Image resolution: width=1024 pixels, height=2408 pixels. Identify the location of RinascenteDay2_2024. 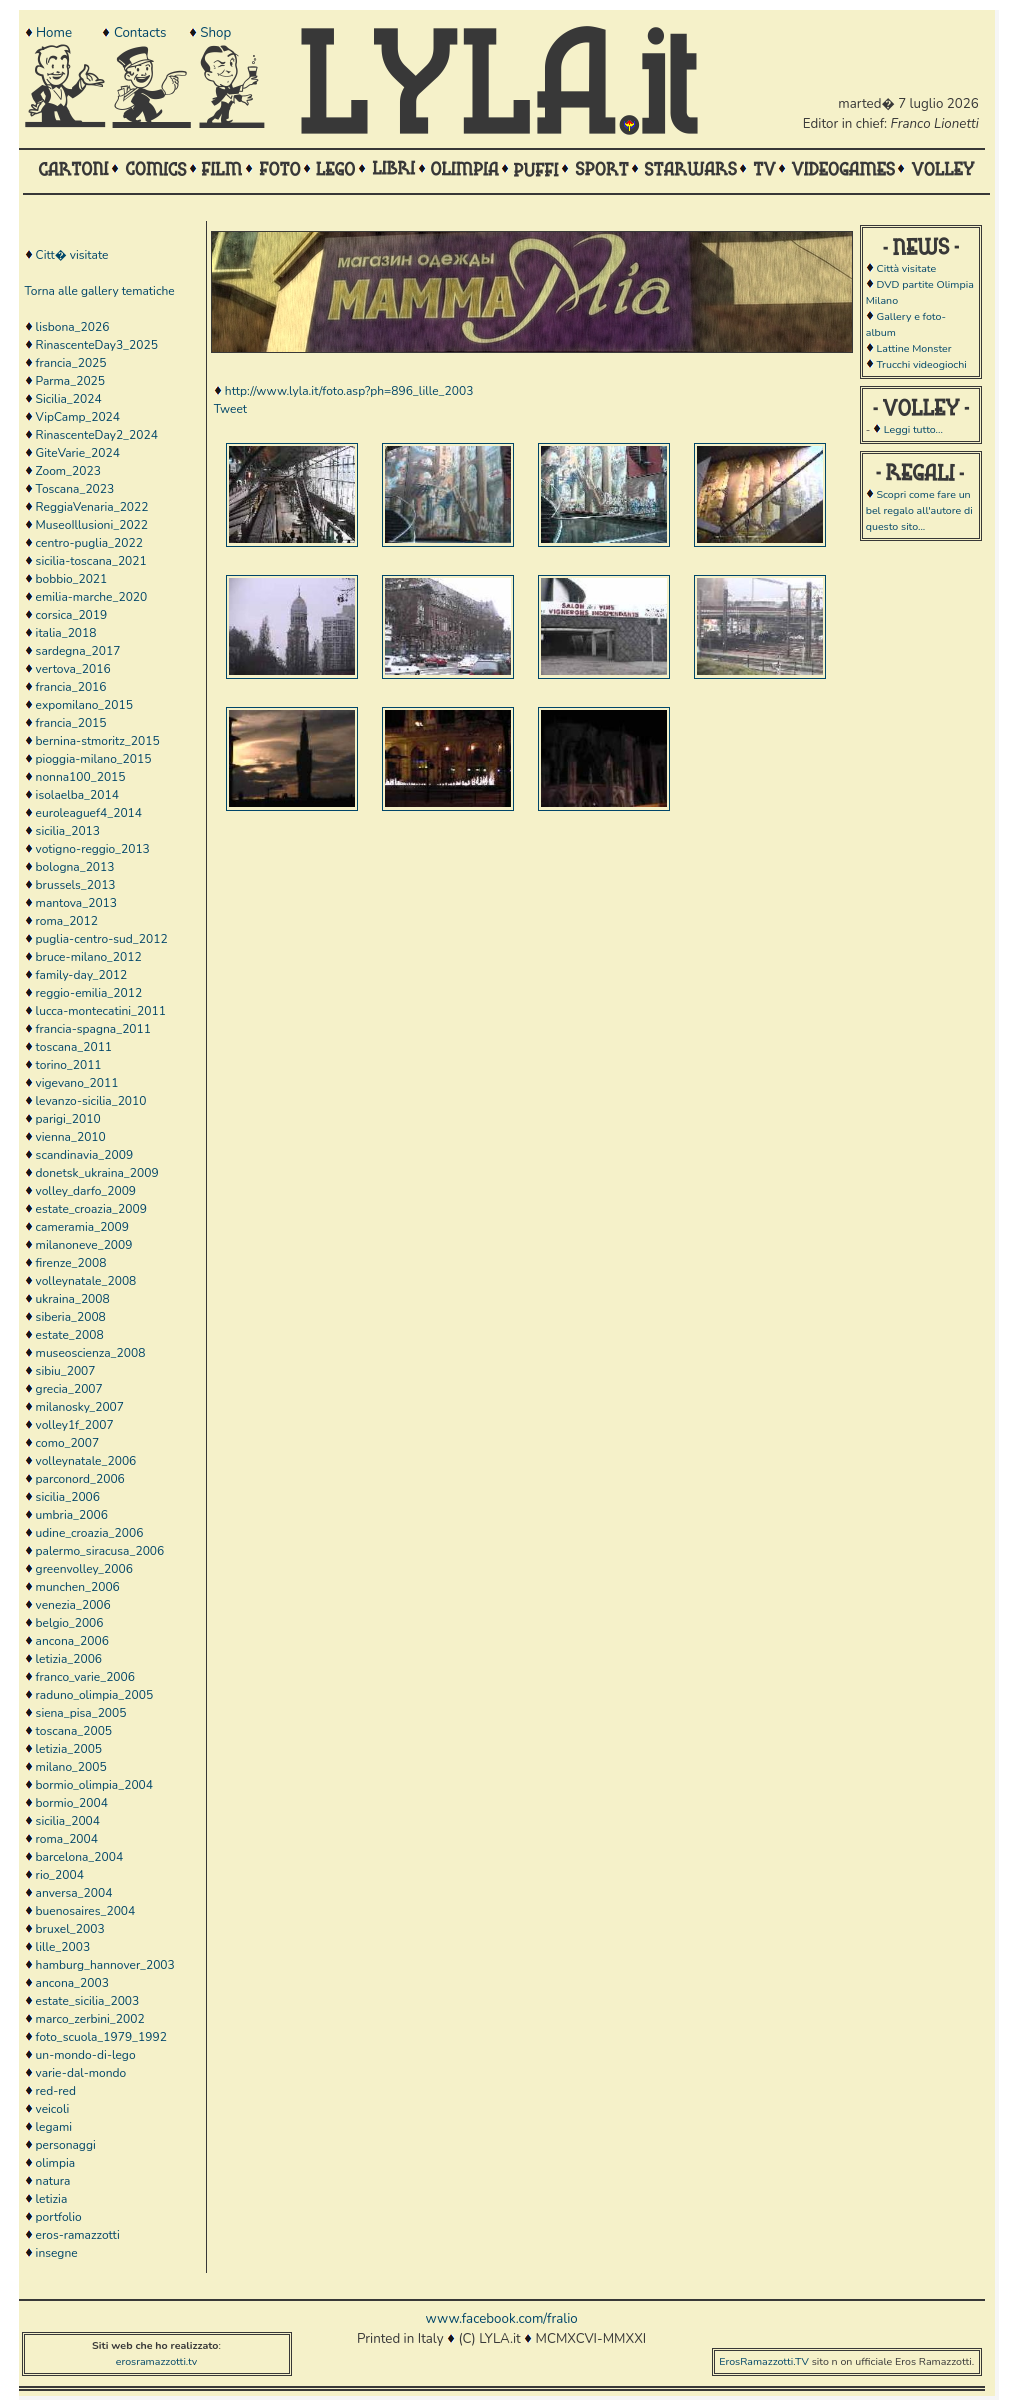
(97, 435).